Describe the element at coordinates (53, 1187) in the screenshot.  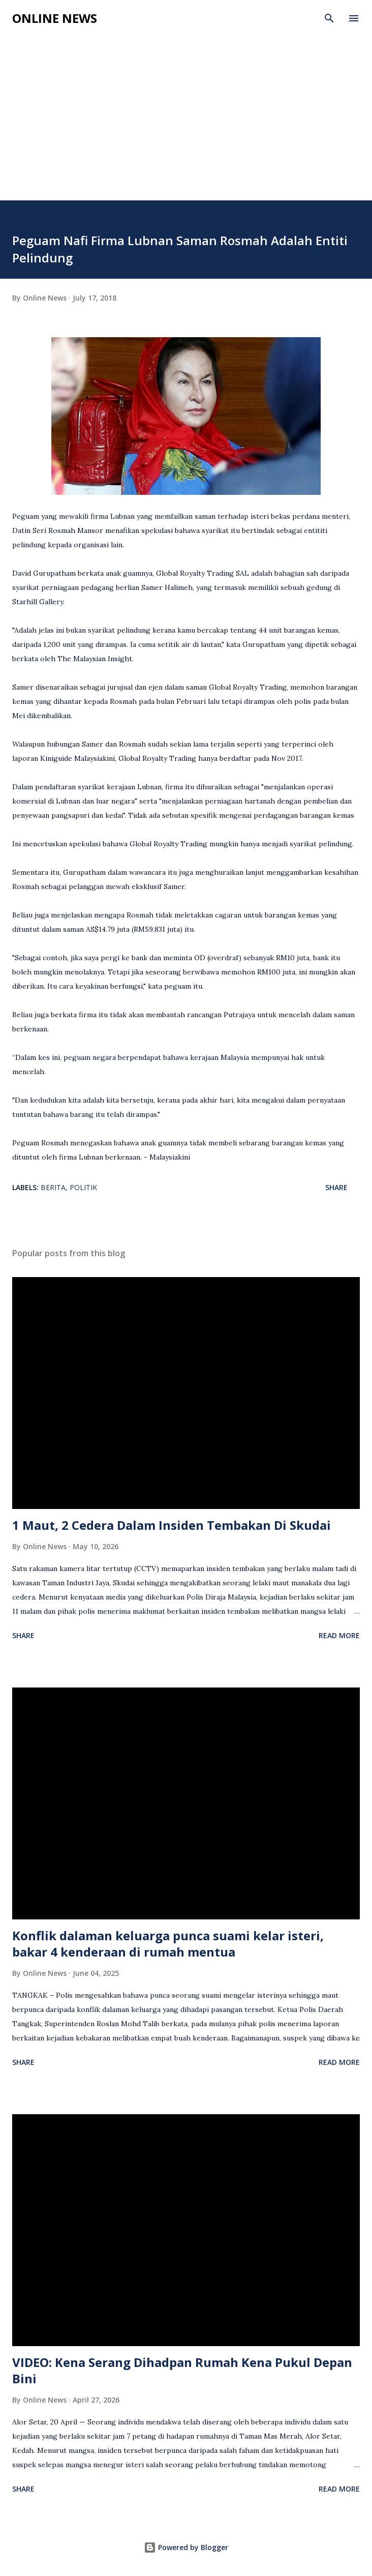
I see `Berita` at that location.